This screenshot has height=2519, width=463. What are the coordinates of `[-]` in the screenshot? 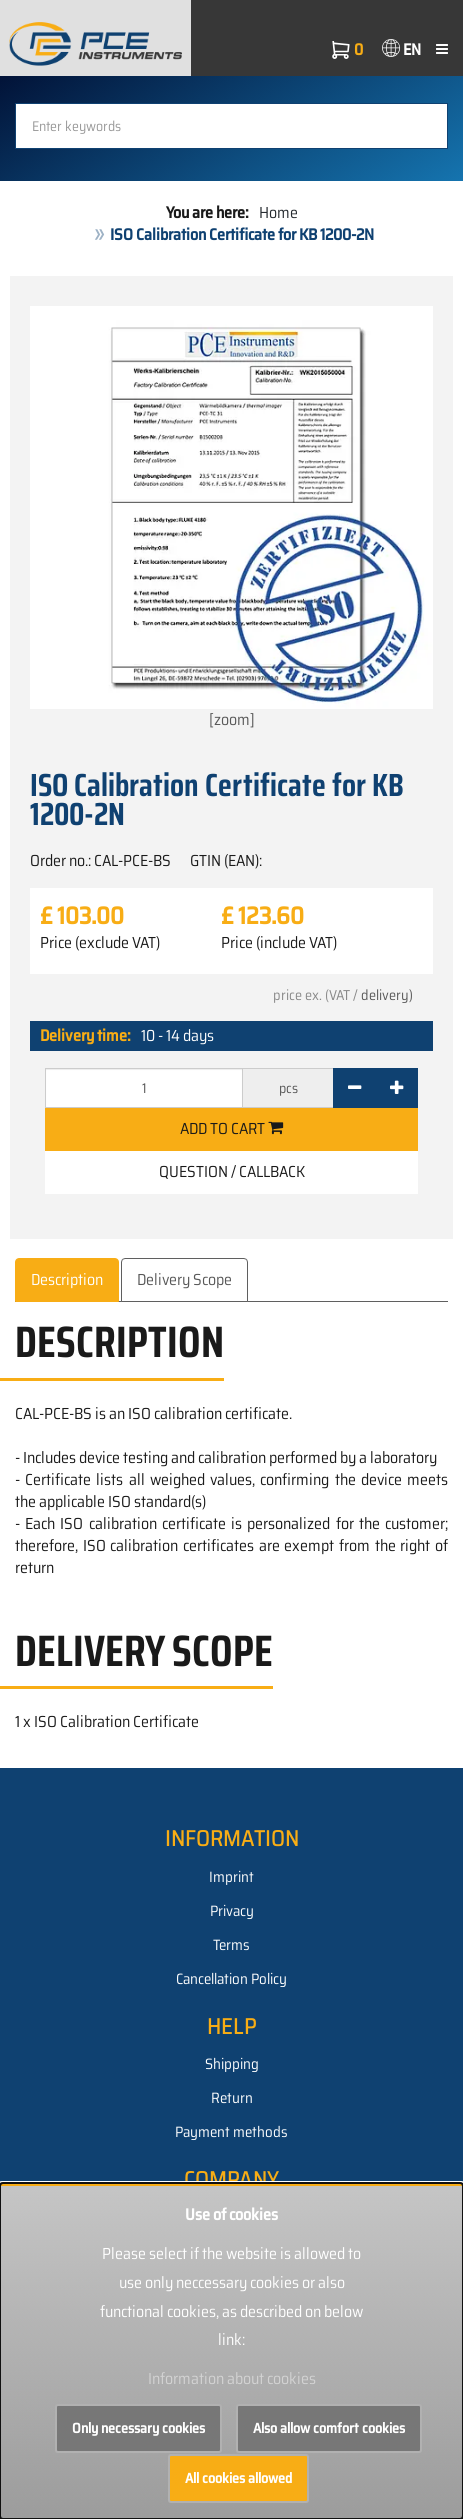 It's located at (354, 1088).